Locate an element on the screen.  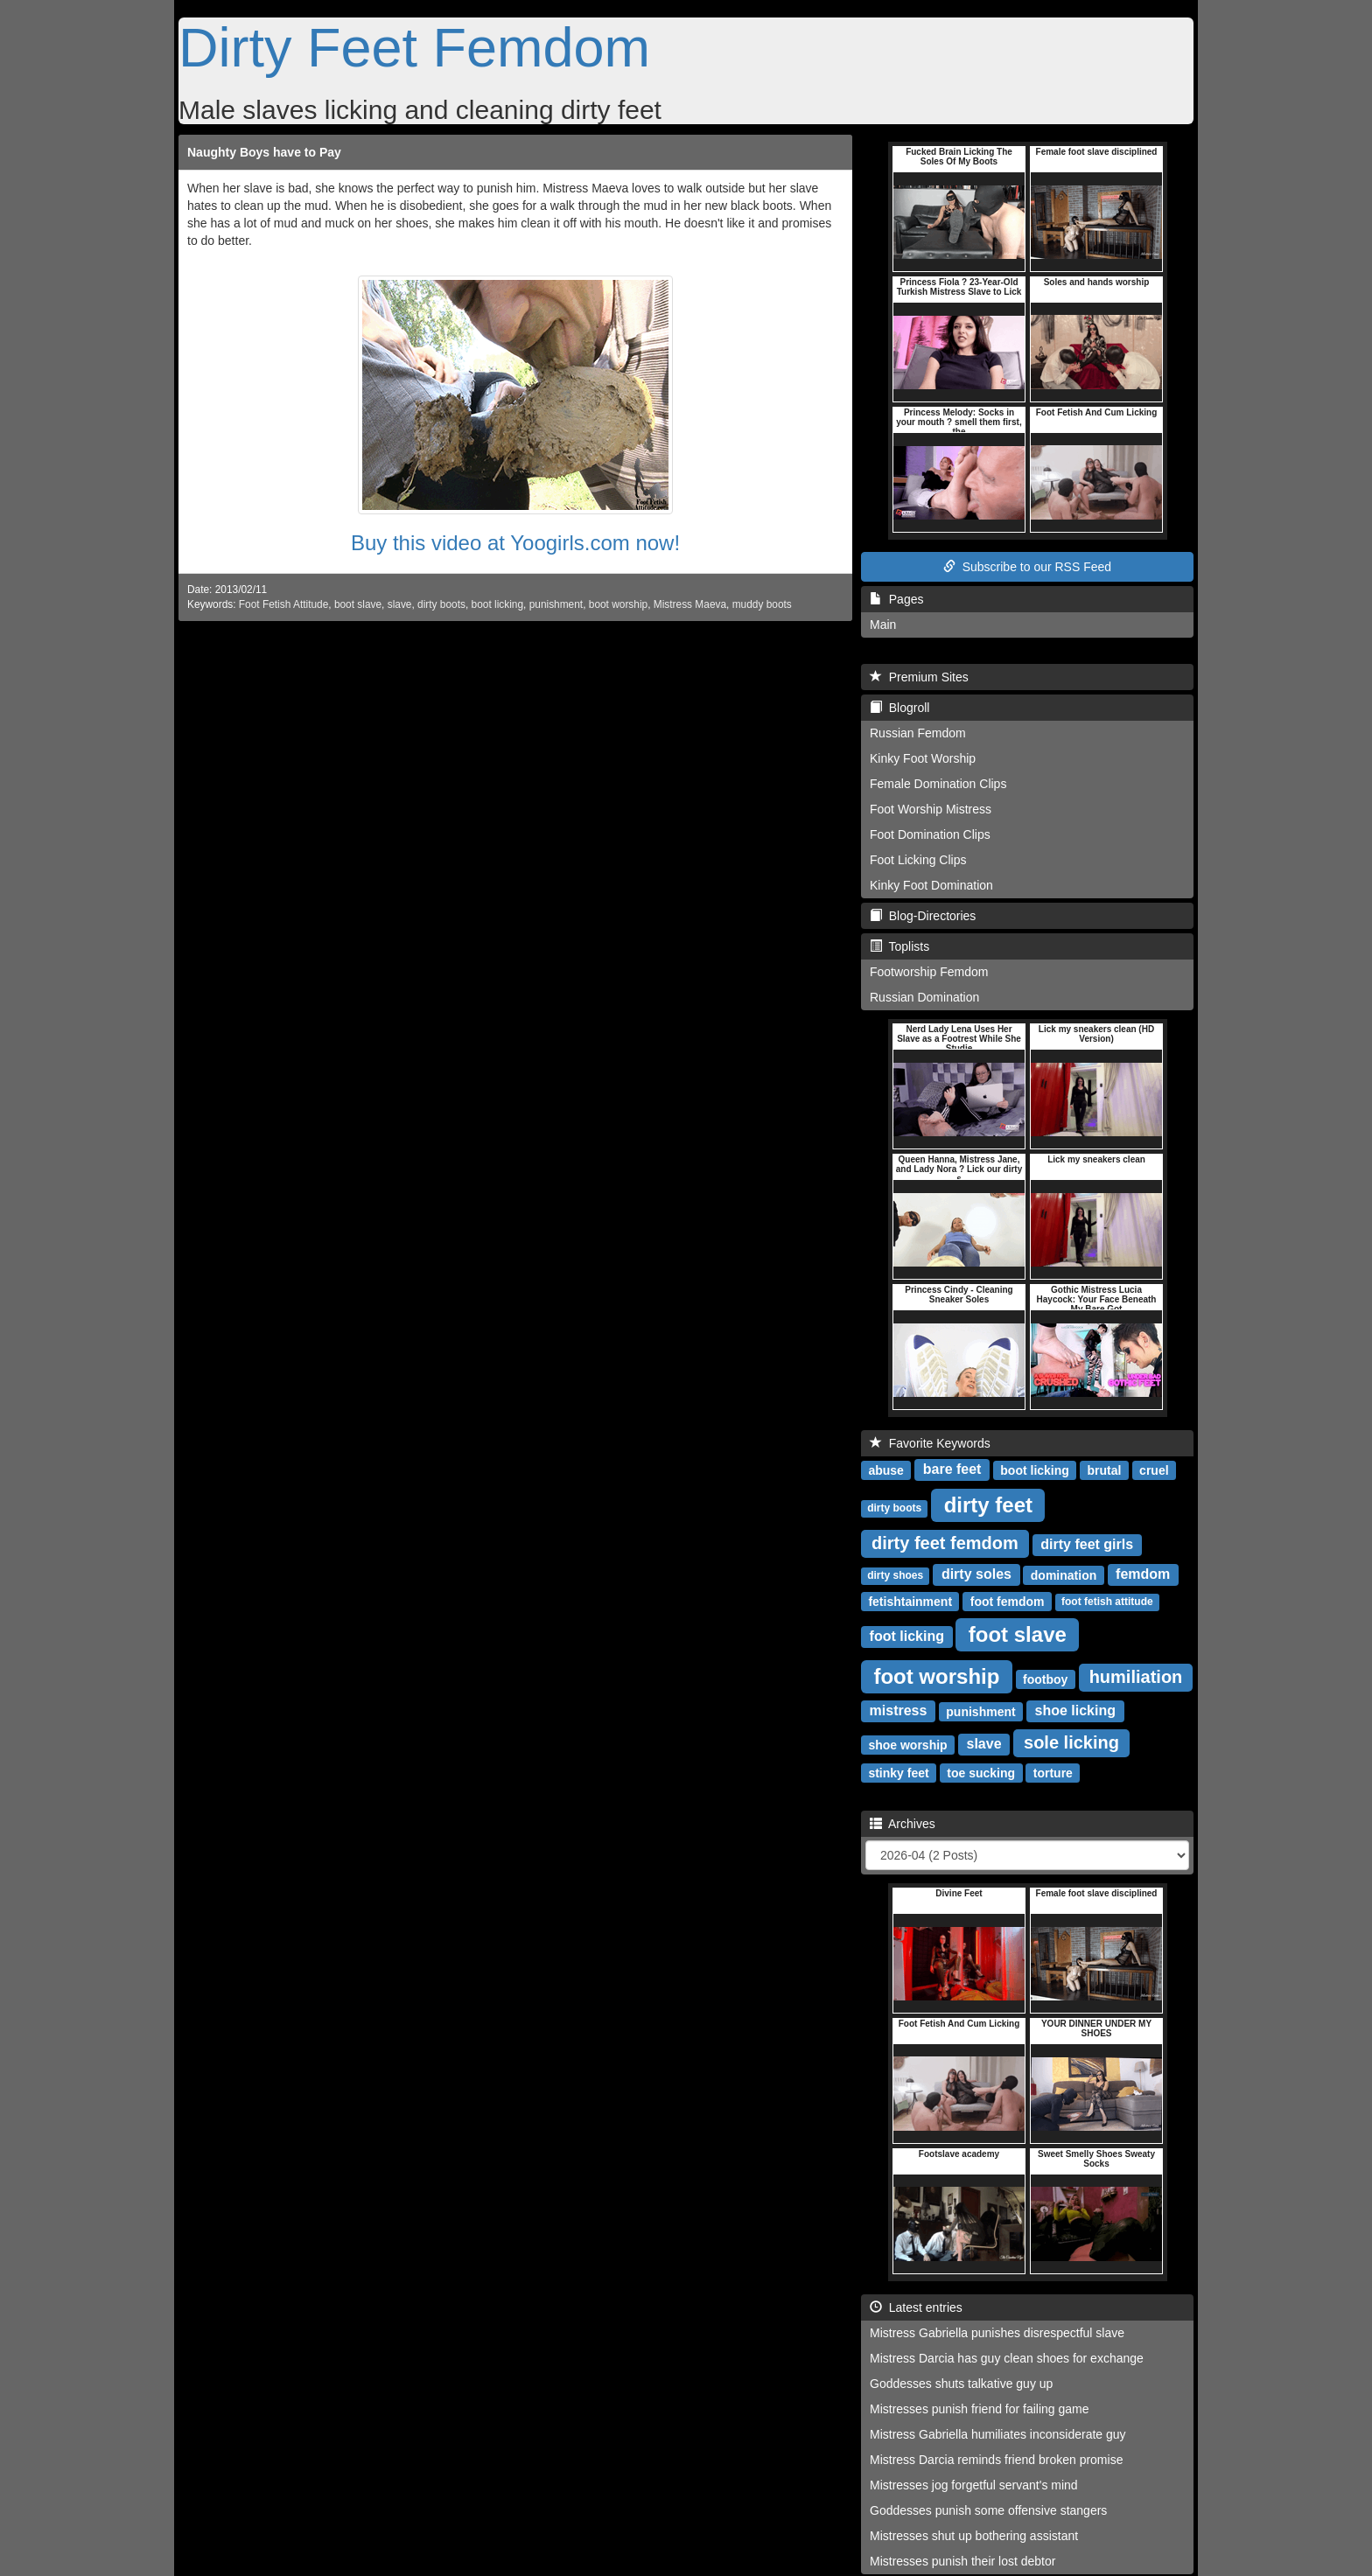
Buy this video at Yoogirls.com now! is located at coordinates (515, 543).